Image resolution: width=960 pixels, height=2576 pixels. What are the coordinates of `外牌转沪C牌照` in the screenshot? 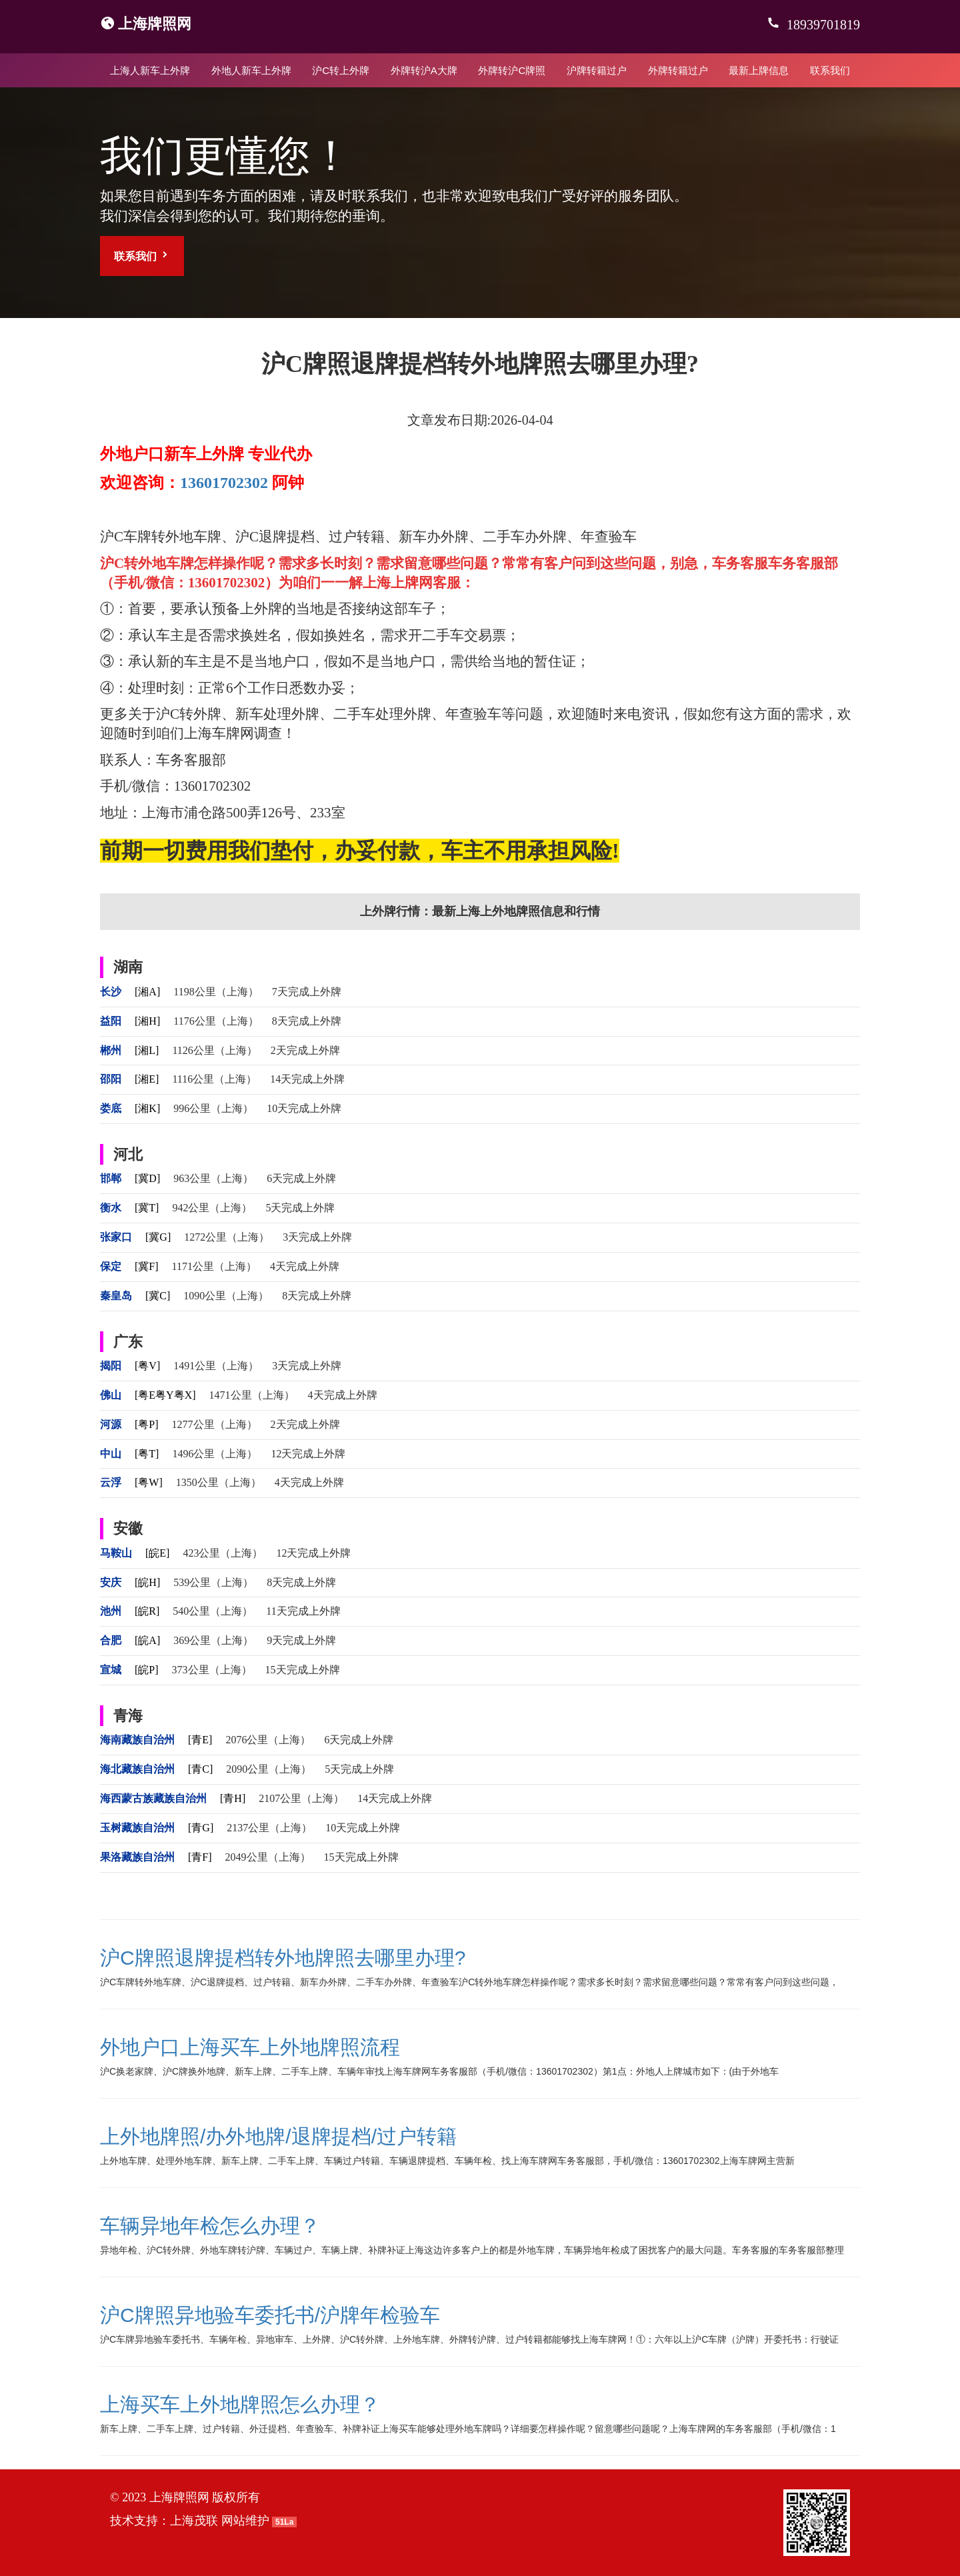 It's located at (511, 70).